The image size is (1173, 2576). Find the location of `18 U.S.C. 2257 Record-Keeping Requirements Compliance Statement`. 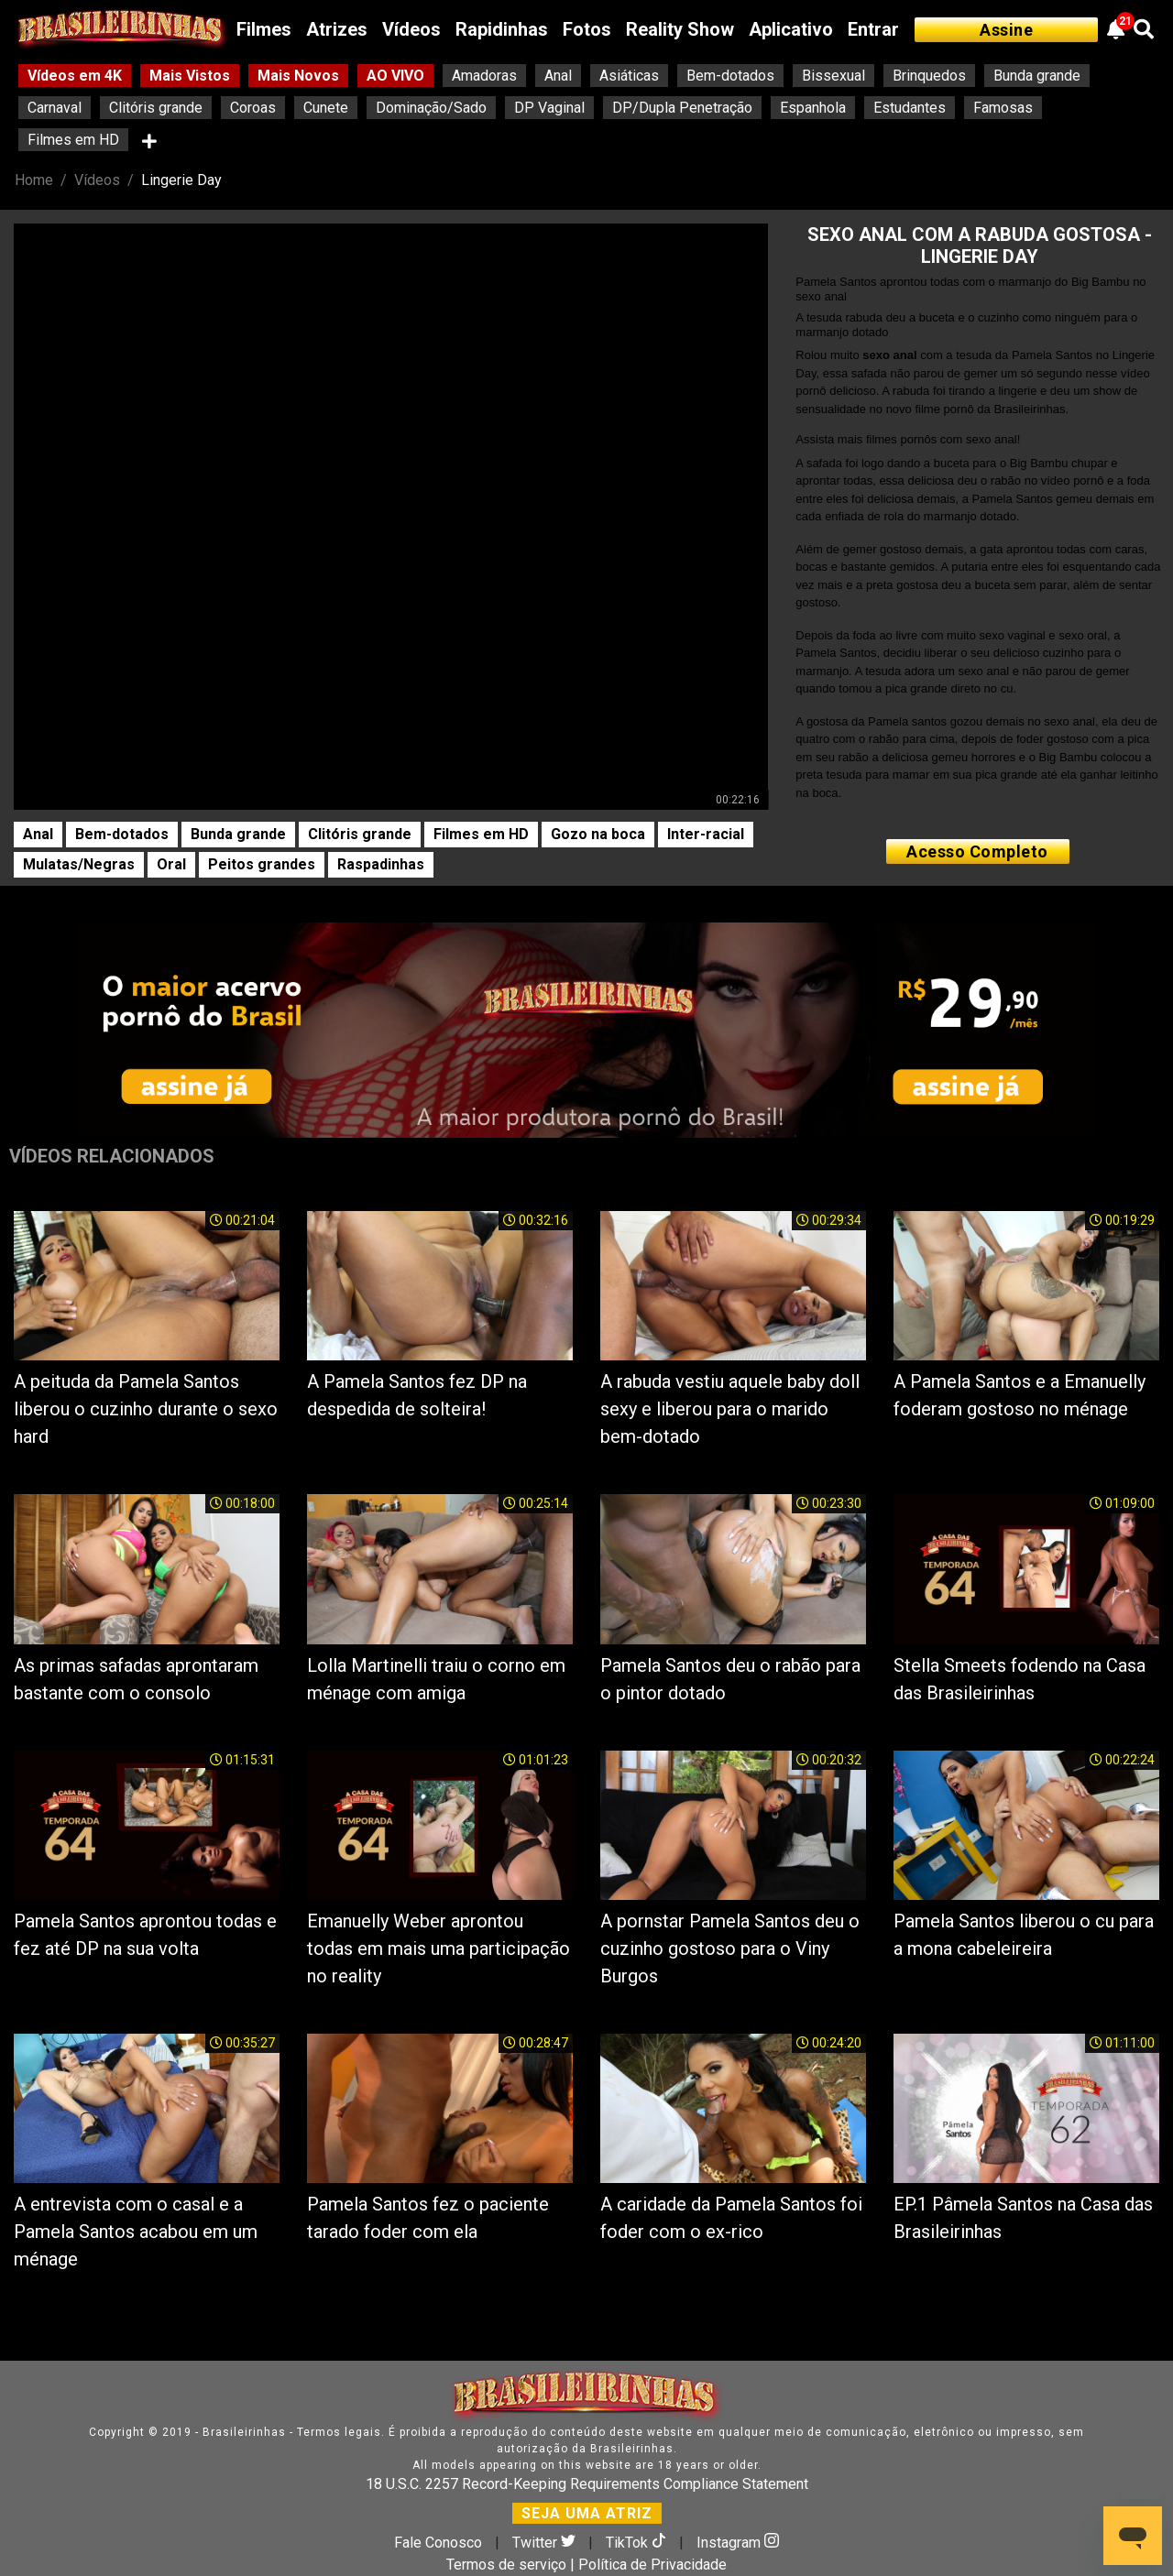

18 U.S.C. 2257 Record-Keeping Requirements Compliance Statement is located at coordinates (587, 2484).